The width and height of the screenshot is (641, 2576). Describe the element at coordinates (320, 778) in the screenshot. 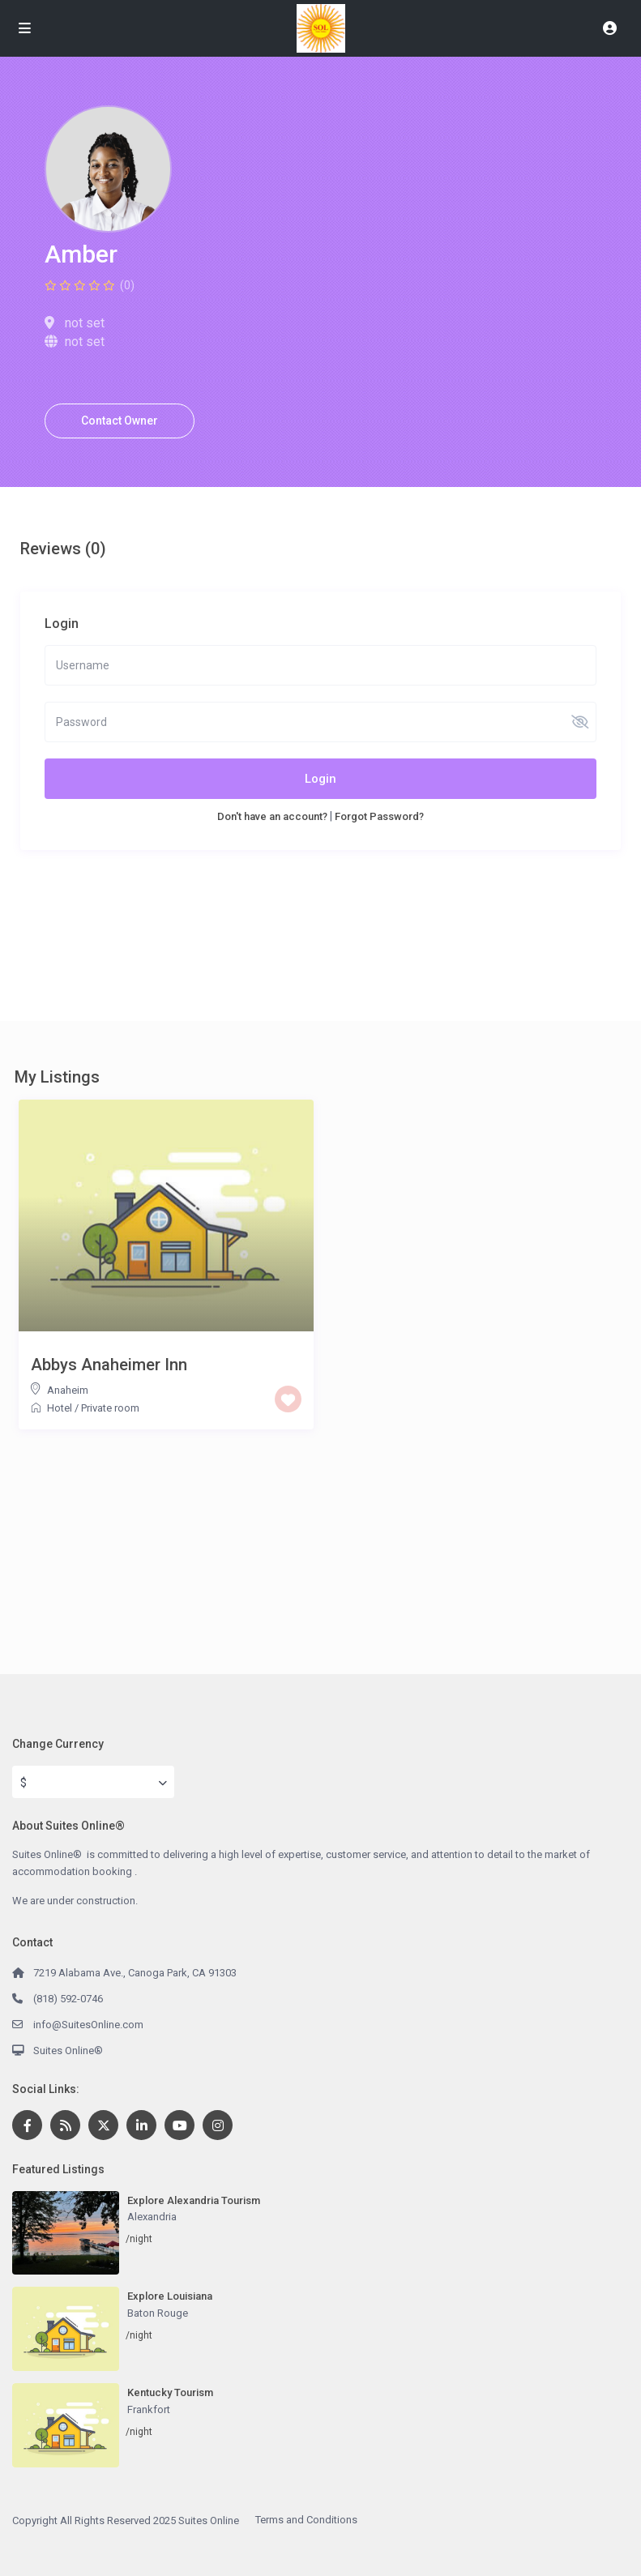

I see `Login` at that location.